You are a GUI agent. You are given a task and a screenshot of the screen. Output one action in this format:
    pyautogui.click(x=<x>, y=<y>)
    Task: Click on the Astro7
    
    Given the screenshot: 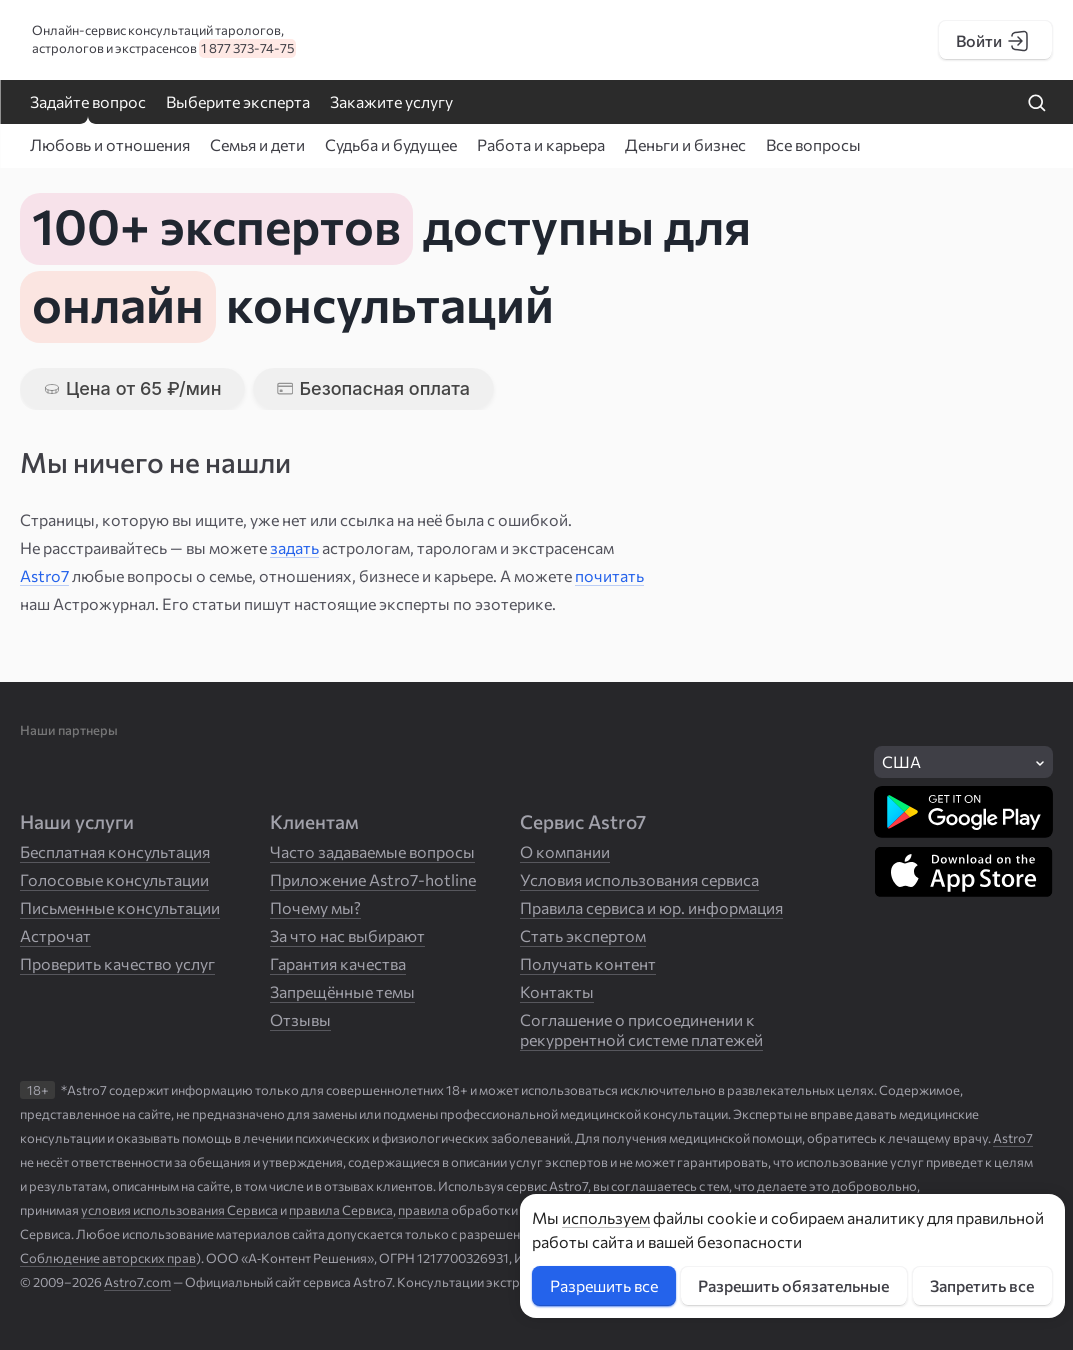 What is the action you would take?
    pyautogui.click(x=44, y=575)
    